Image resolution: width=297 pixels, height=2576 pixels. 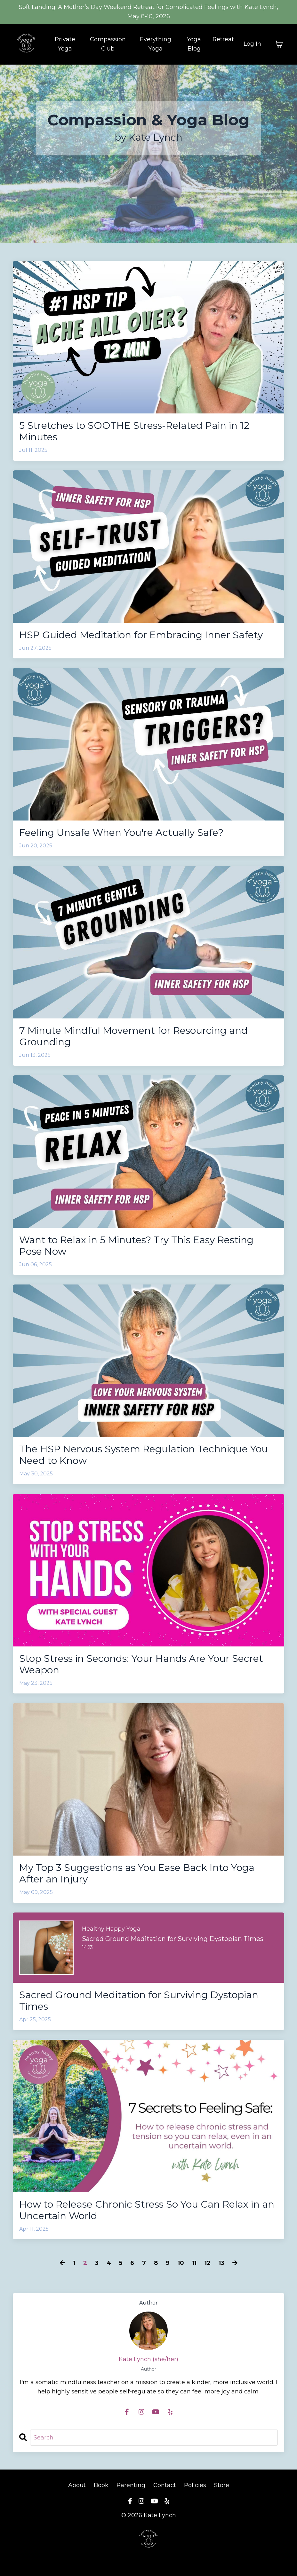 I want to click on Log In, so click(x=252, y=43).